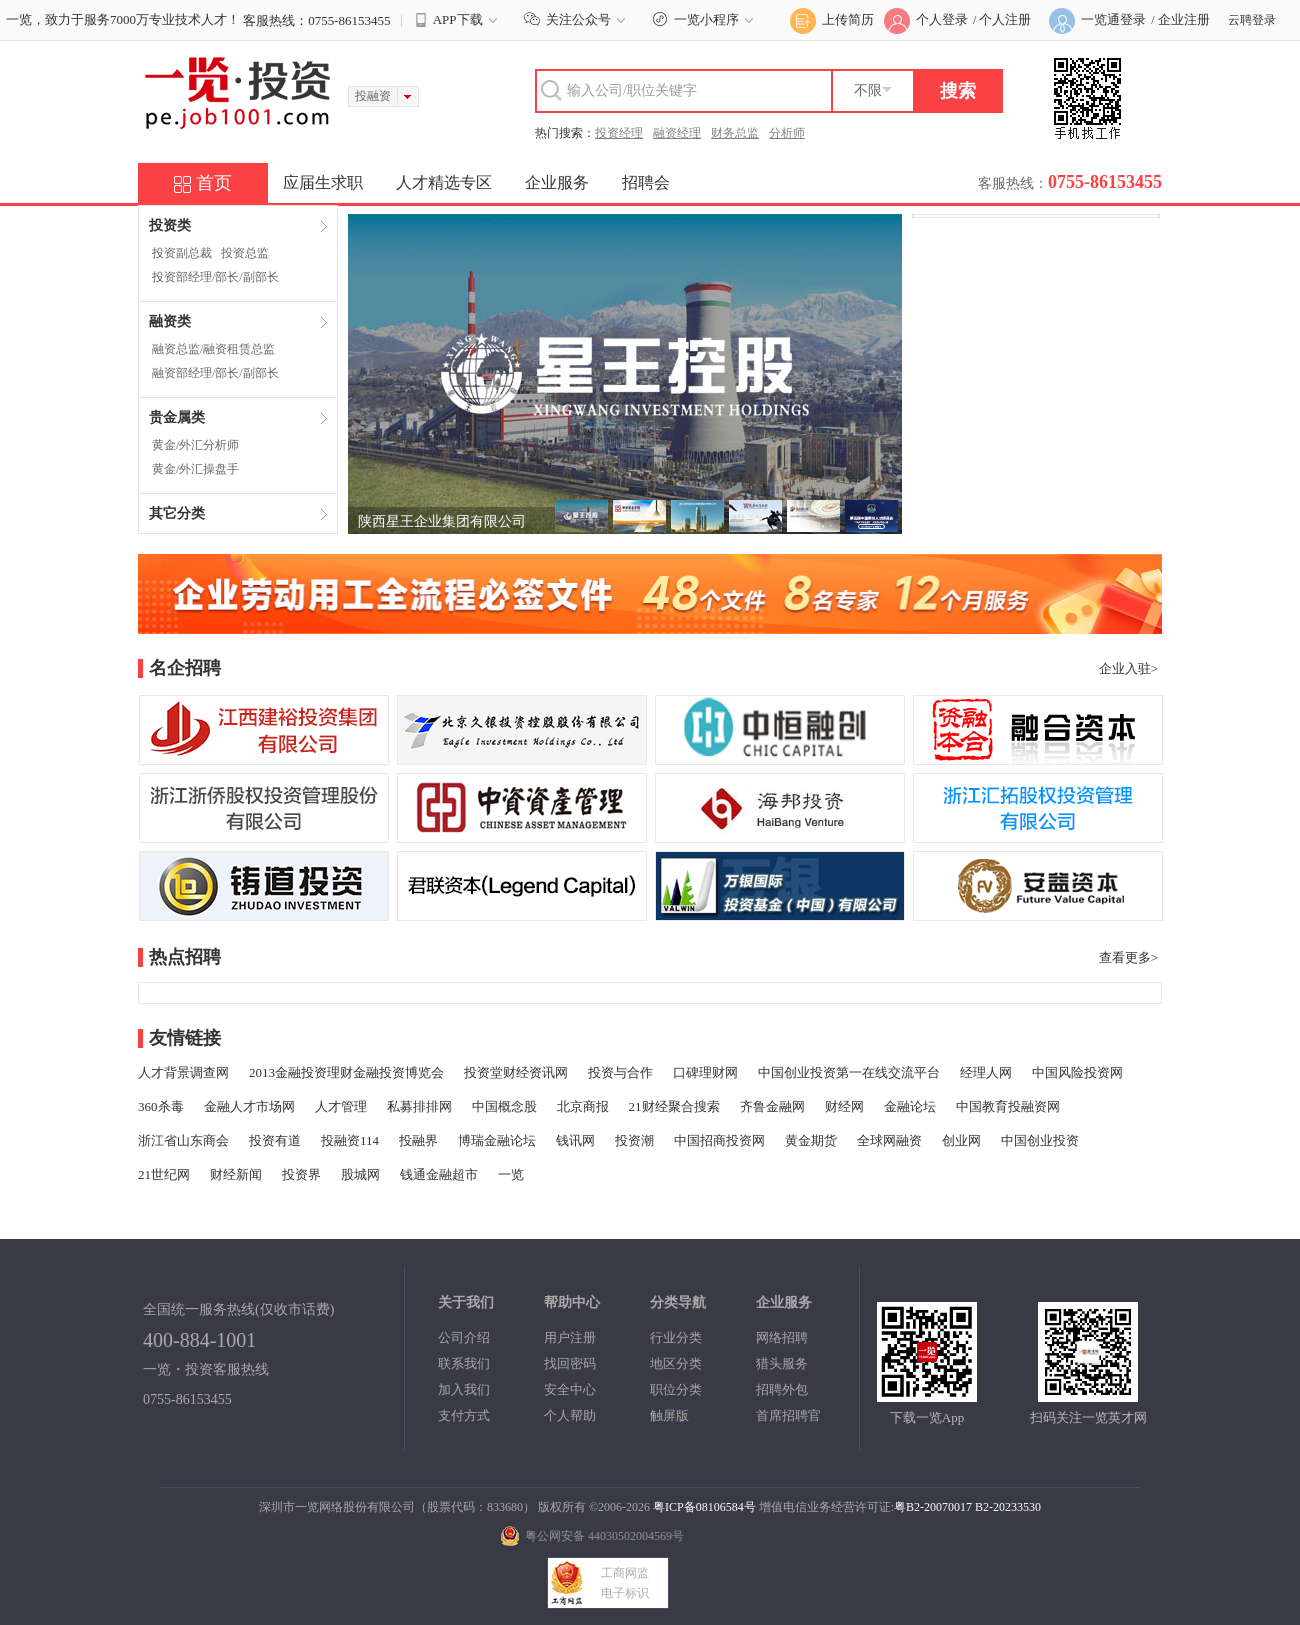 The height and width of the screenshot is (1625, 1300). Describe the element at coordinates (164, 1174) in the screenshot. I see `21世纪网` at that location.